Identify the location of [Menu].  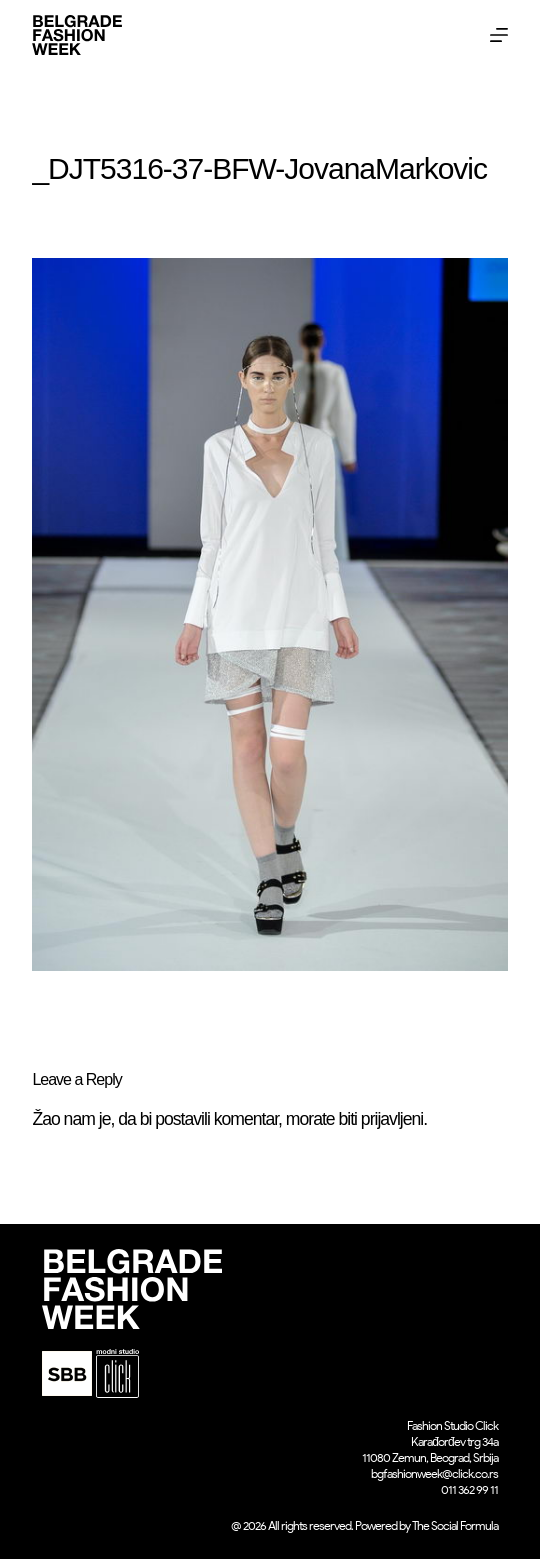
(499, 35).